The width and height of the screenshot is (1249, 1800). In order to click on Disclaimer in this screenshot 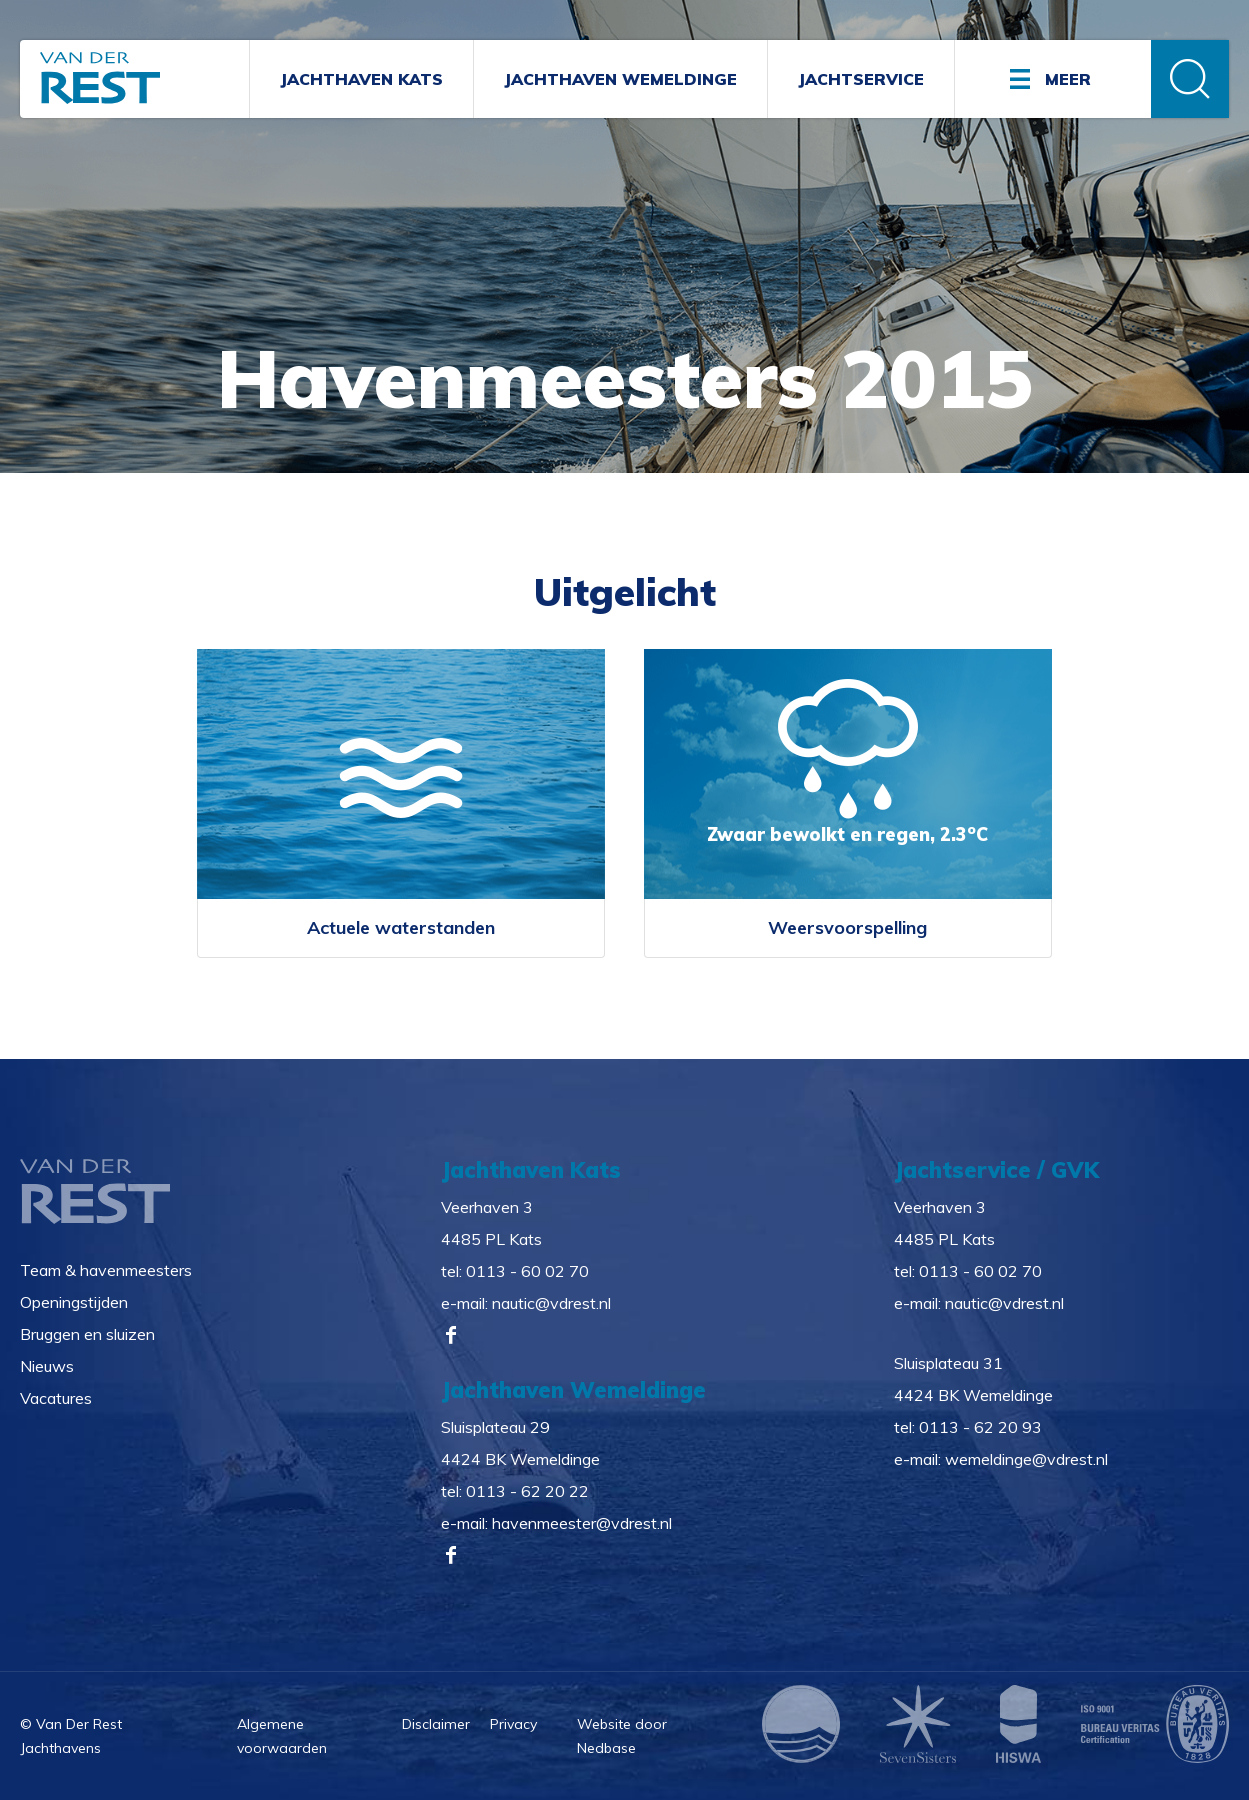, I will do `click(436, 1723)`.